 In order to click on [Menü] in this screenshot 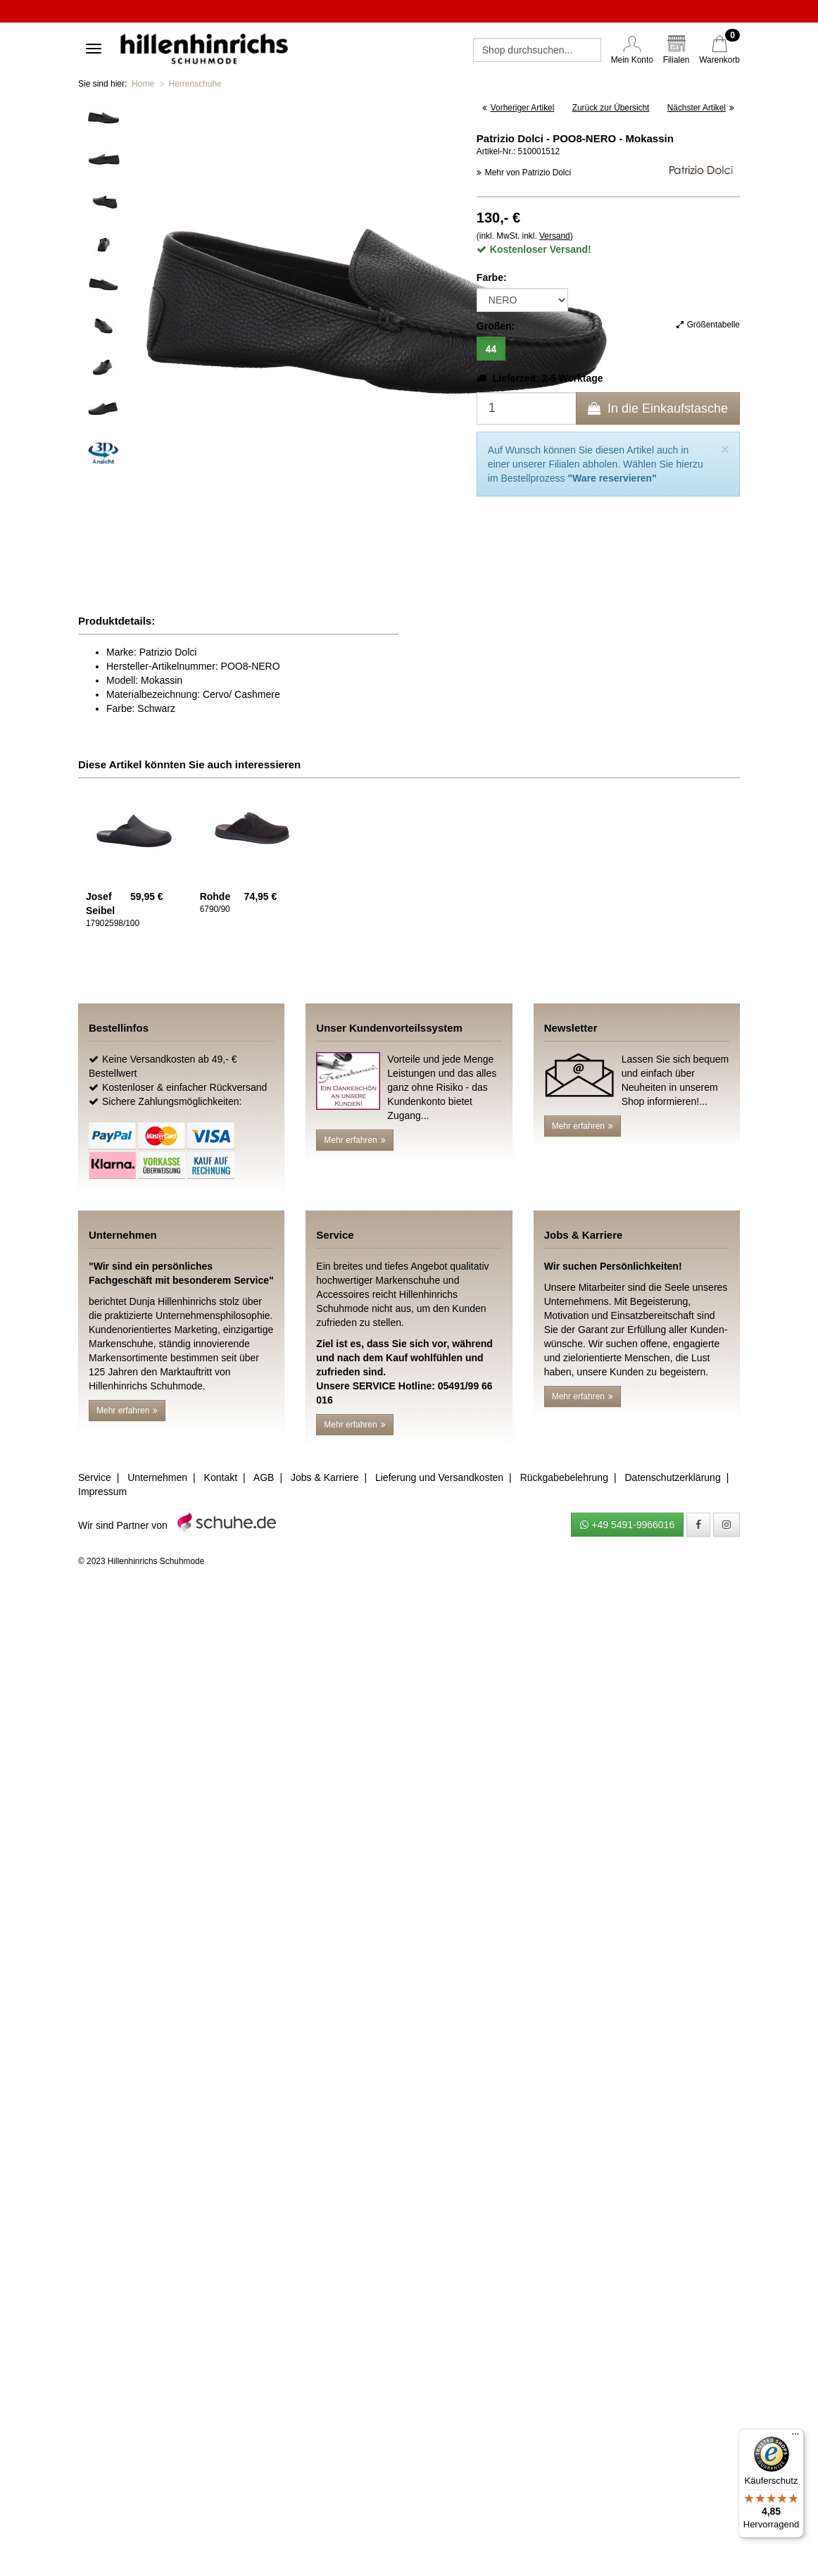, I will do `click(795, 2437)`.